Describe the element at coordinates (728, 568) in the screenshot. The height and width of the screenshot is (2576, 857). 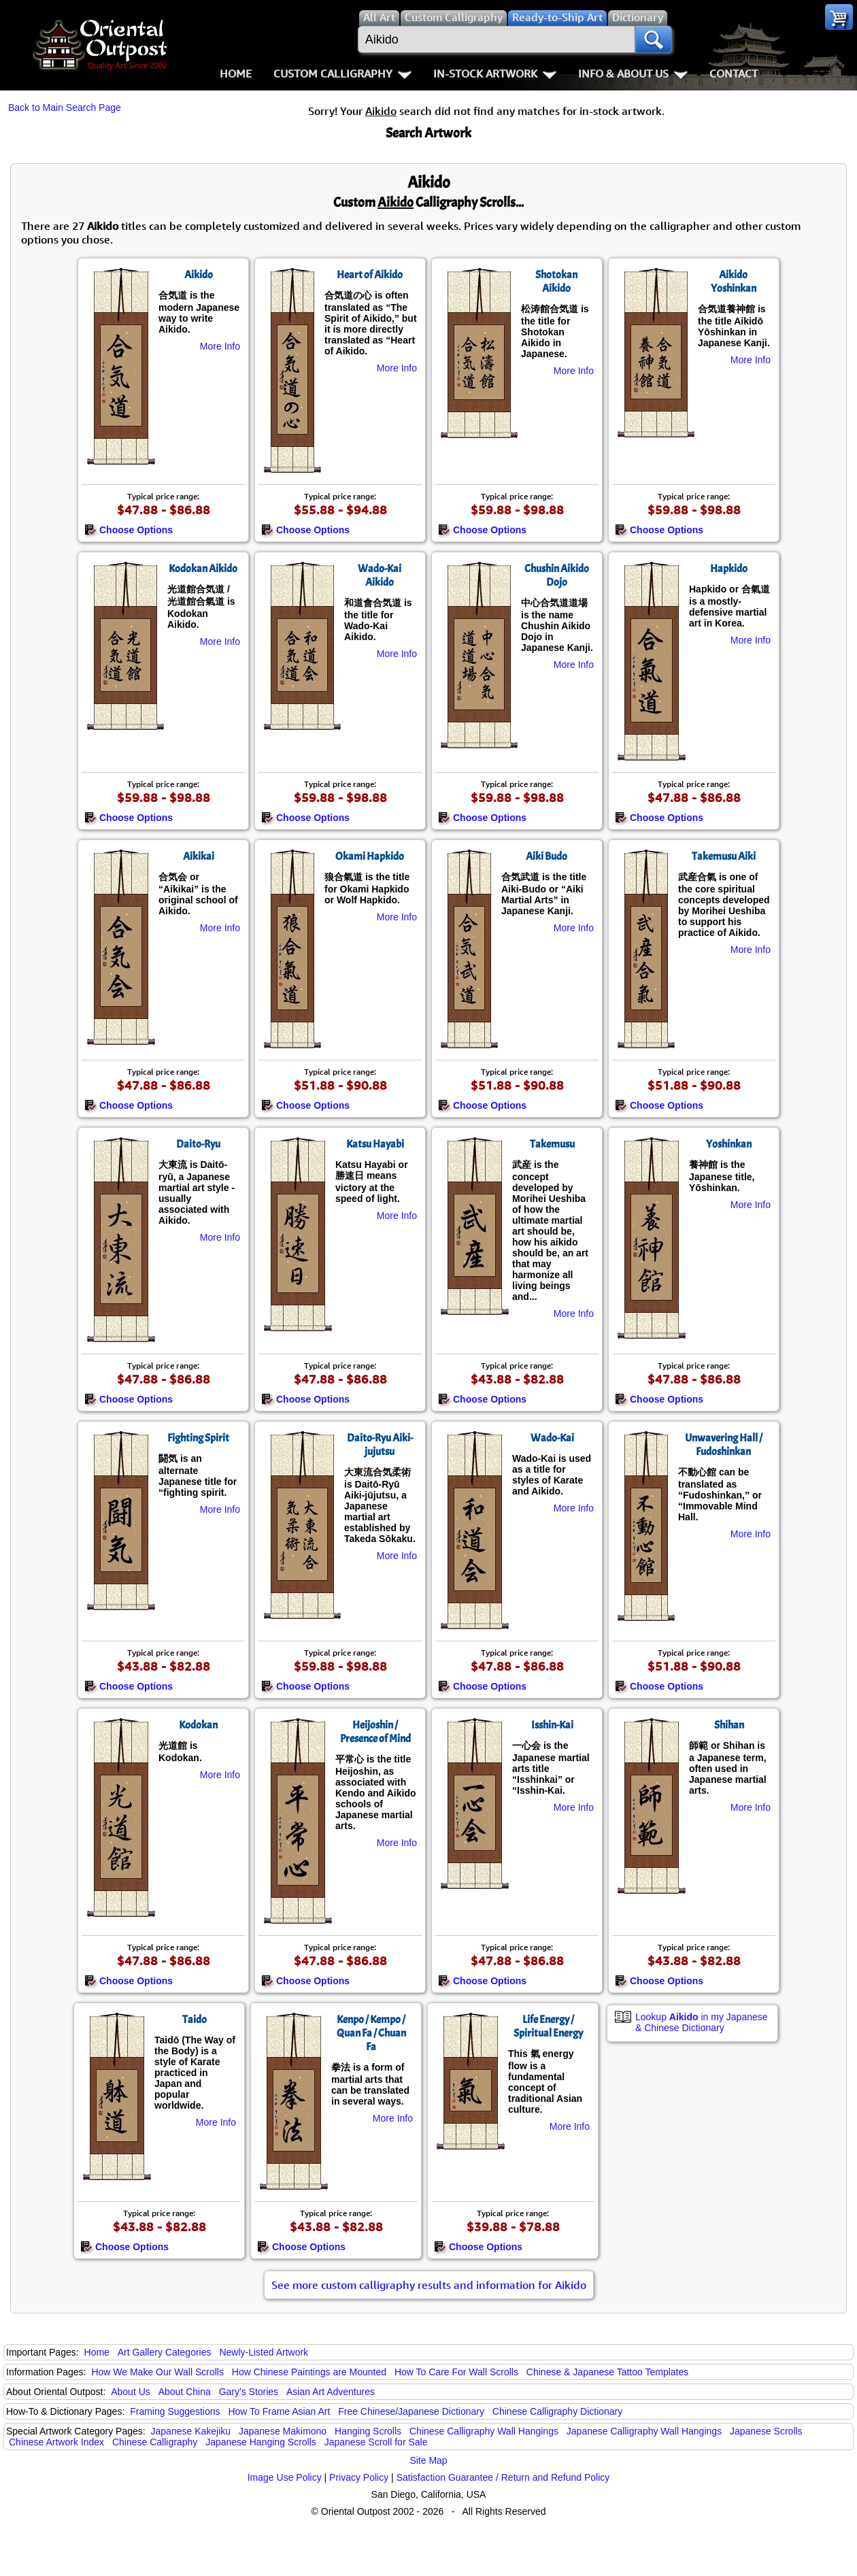
I see `Hapkido` at that location.